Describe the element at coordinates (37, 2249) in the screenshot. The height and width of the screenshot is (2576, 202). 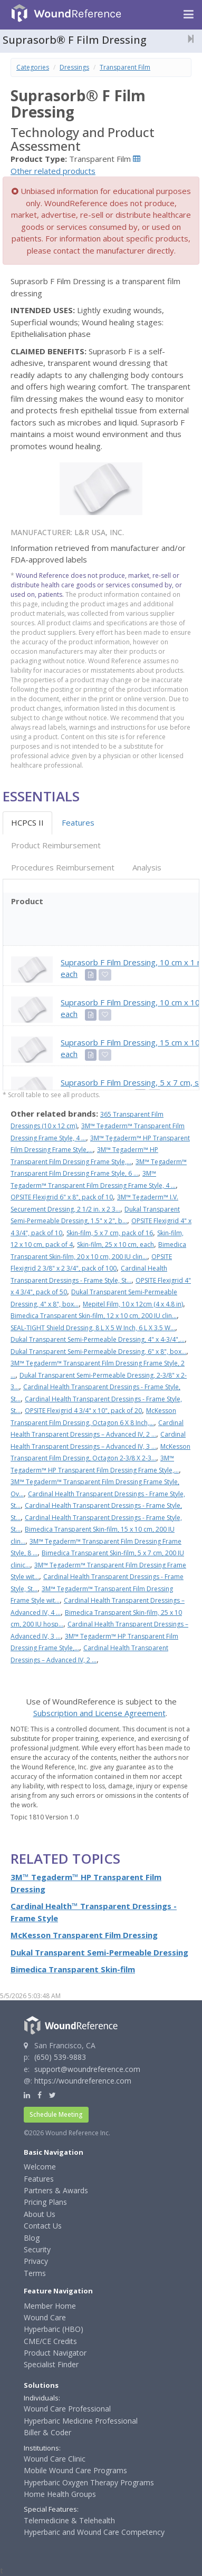
I see `Security` at that location.